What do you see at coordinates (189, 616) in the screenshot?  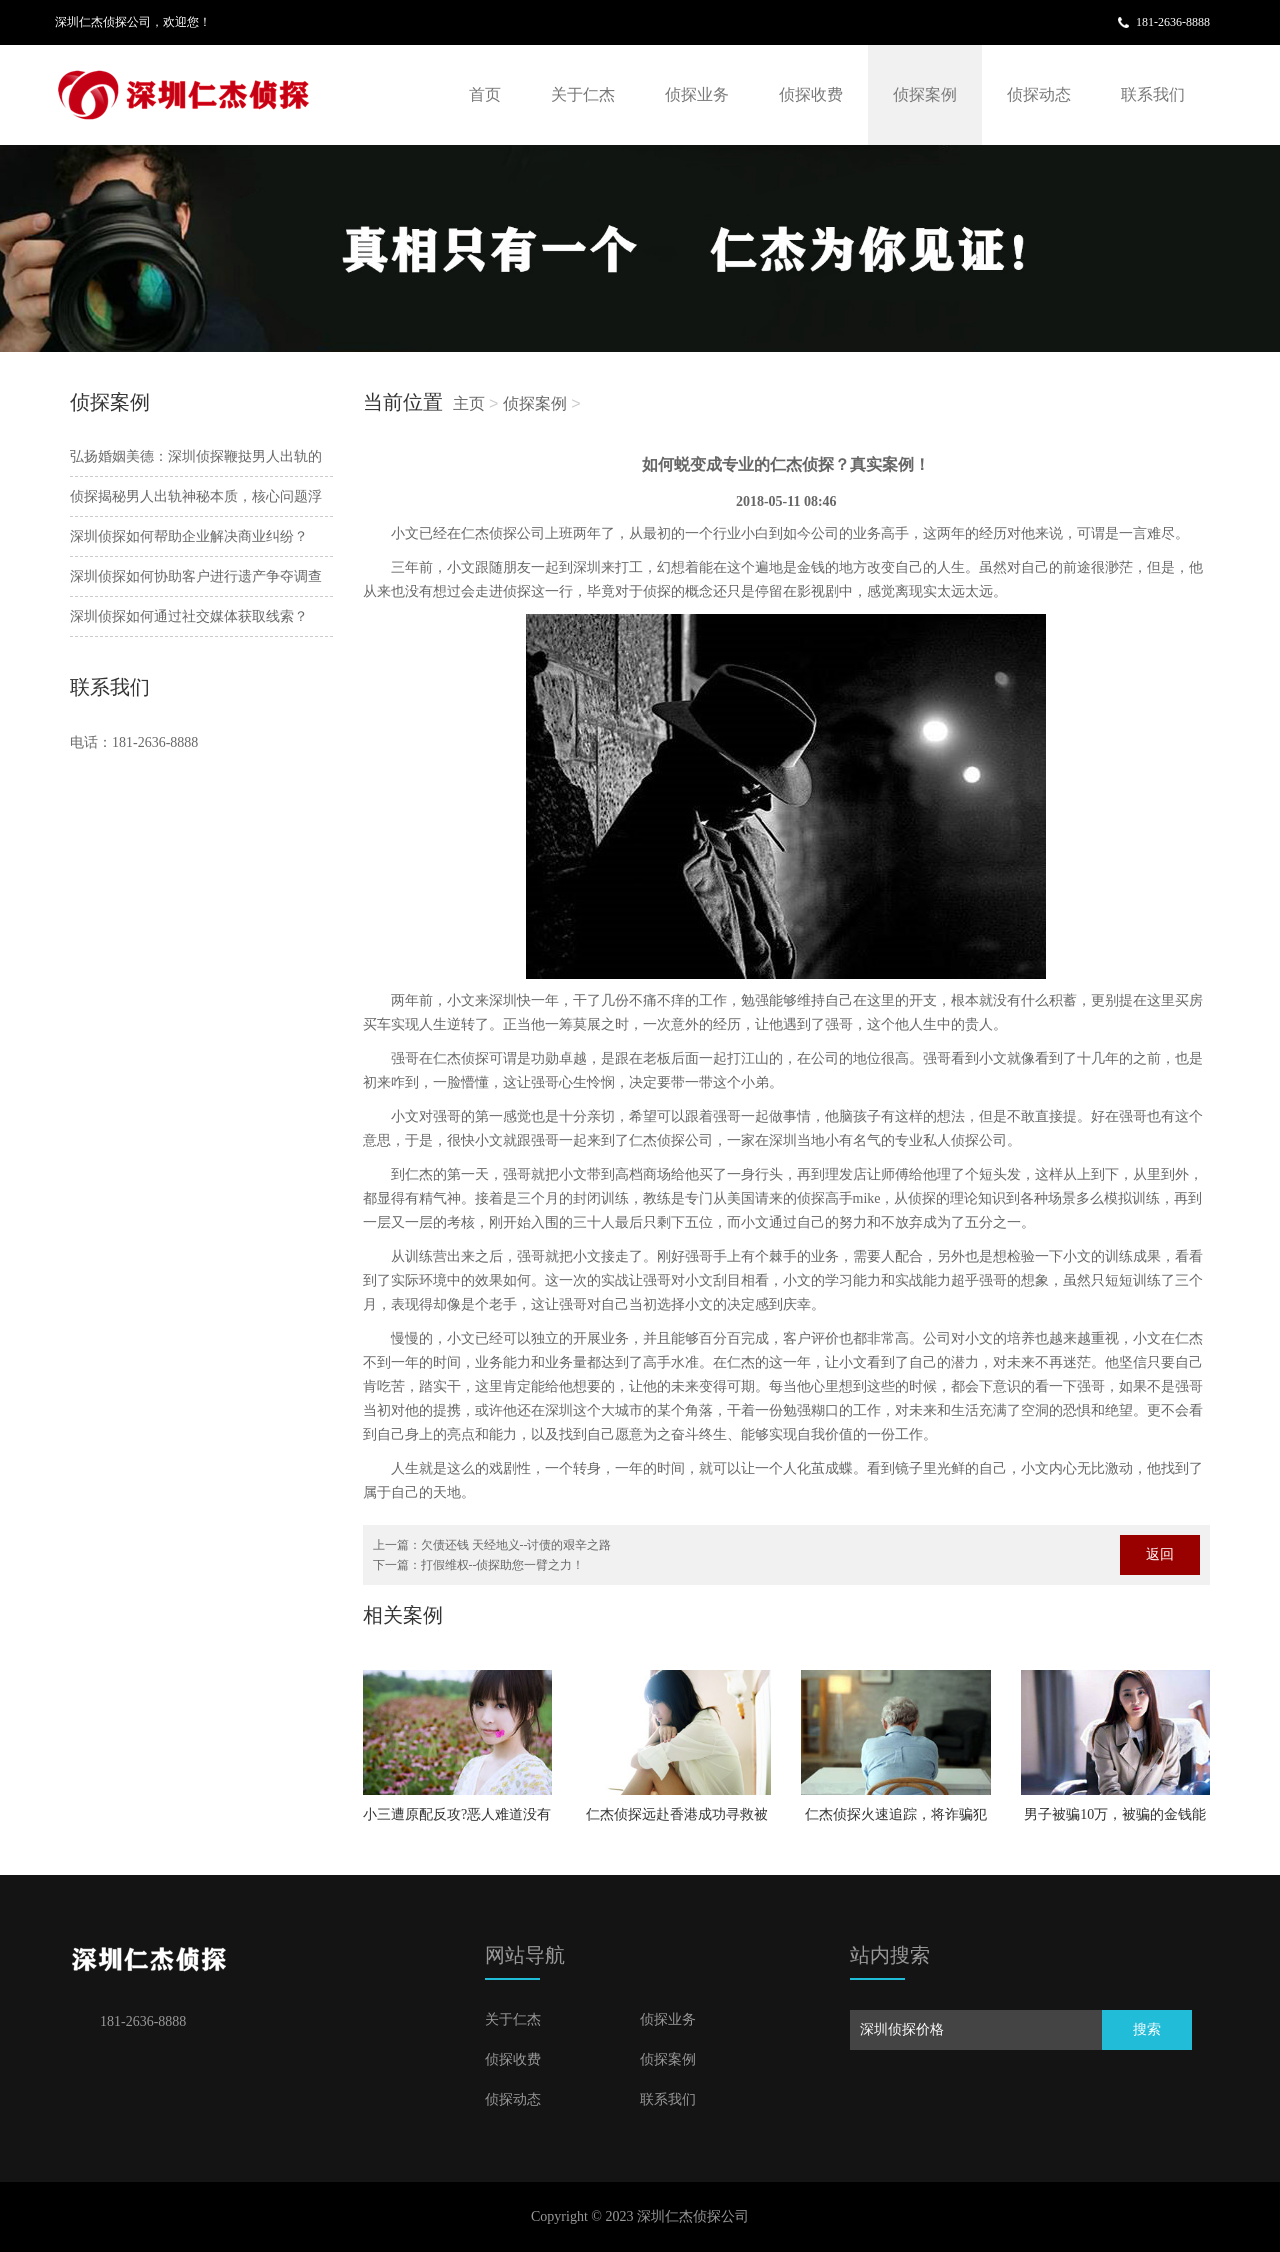 I see `深圳侦探如何通过社交媒体获取线索？` at bounding box center [189, 616].